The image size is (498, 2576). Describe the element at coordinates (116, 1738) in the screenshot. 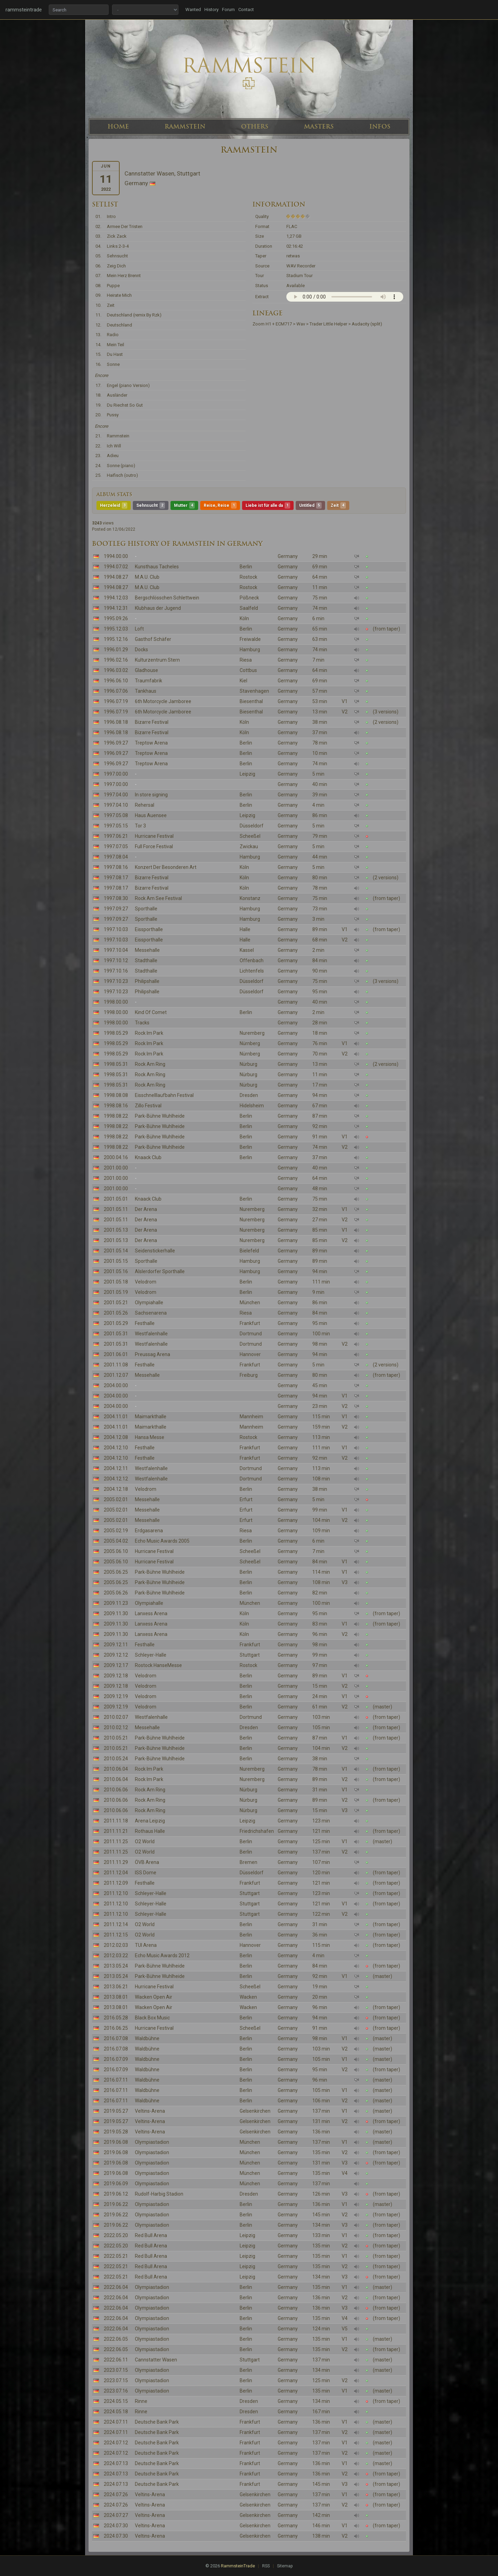

I see `2010.05.21` at that location.